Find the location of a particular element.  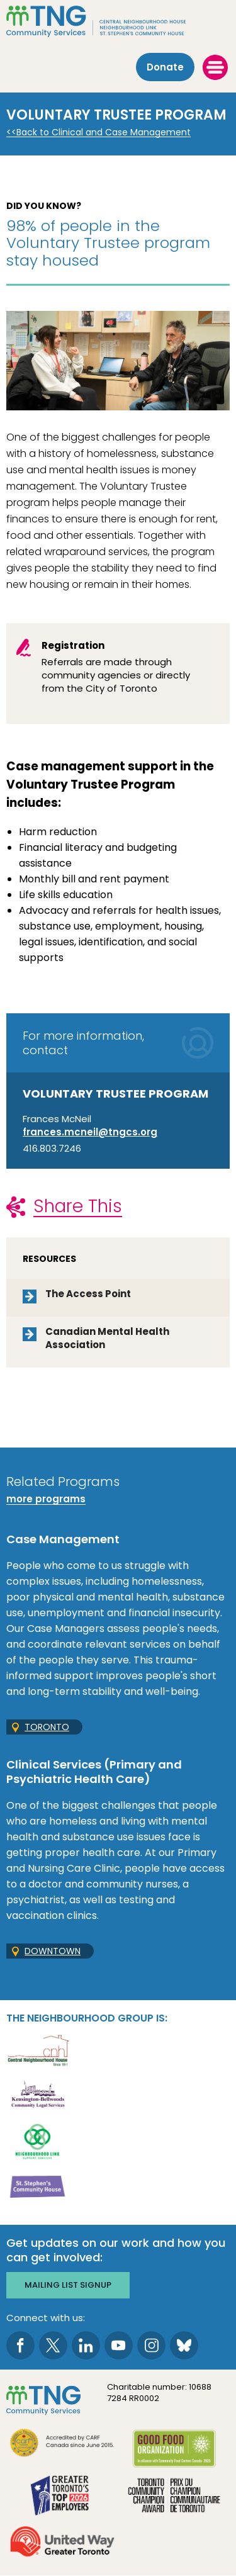

[go Toronto Community Champion to site] is located at coordinates (174, 2497).